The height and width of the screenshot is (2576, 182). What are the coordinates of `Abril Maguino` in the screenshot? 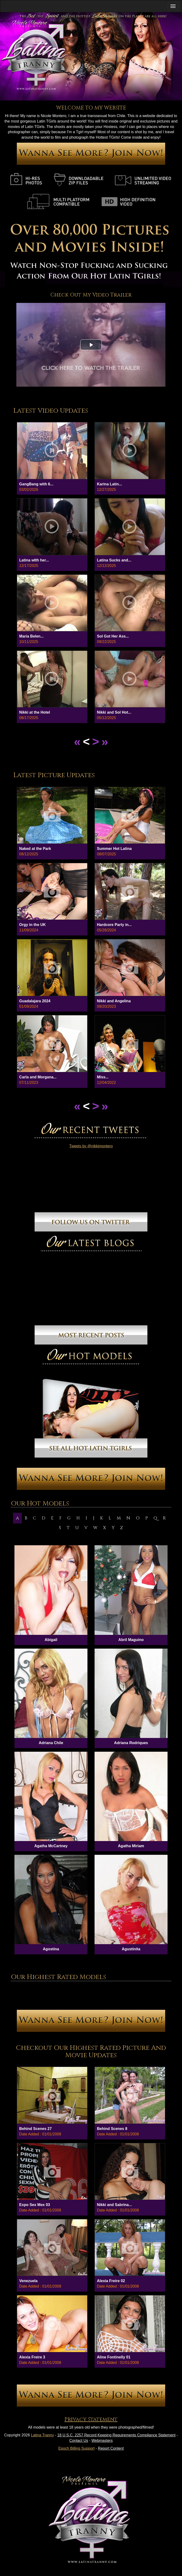 It's located at (131, 1640).